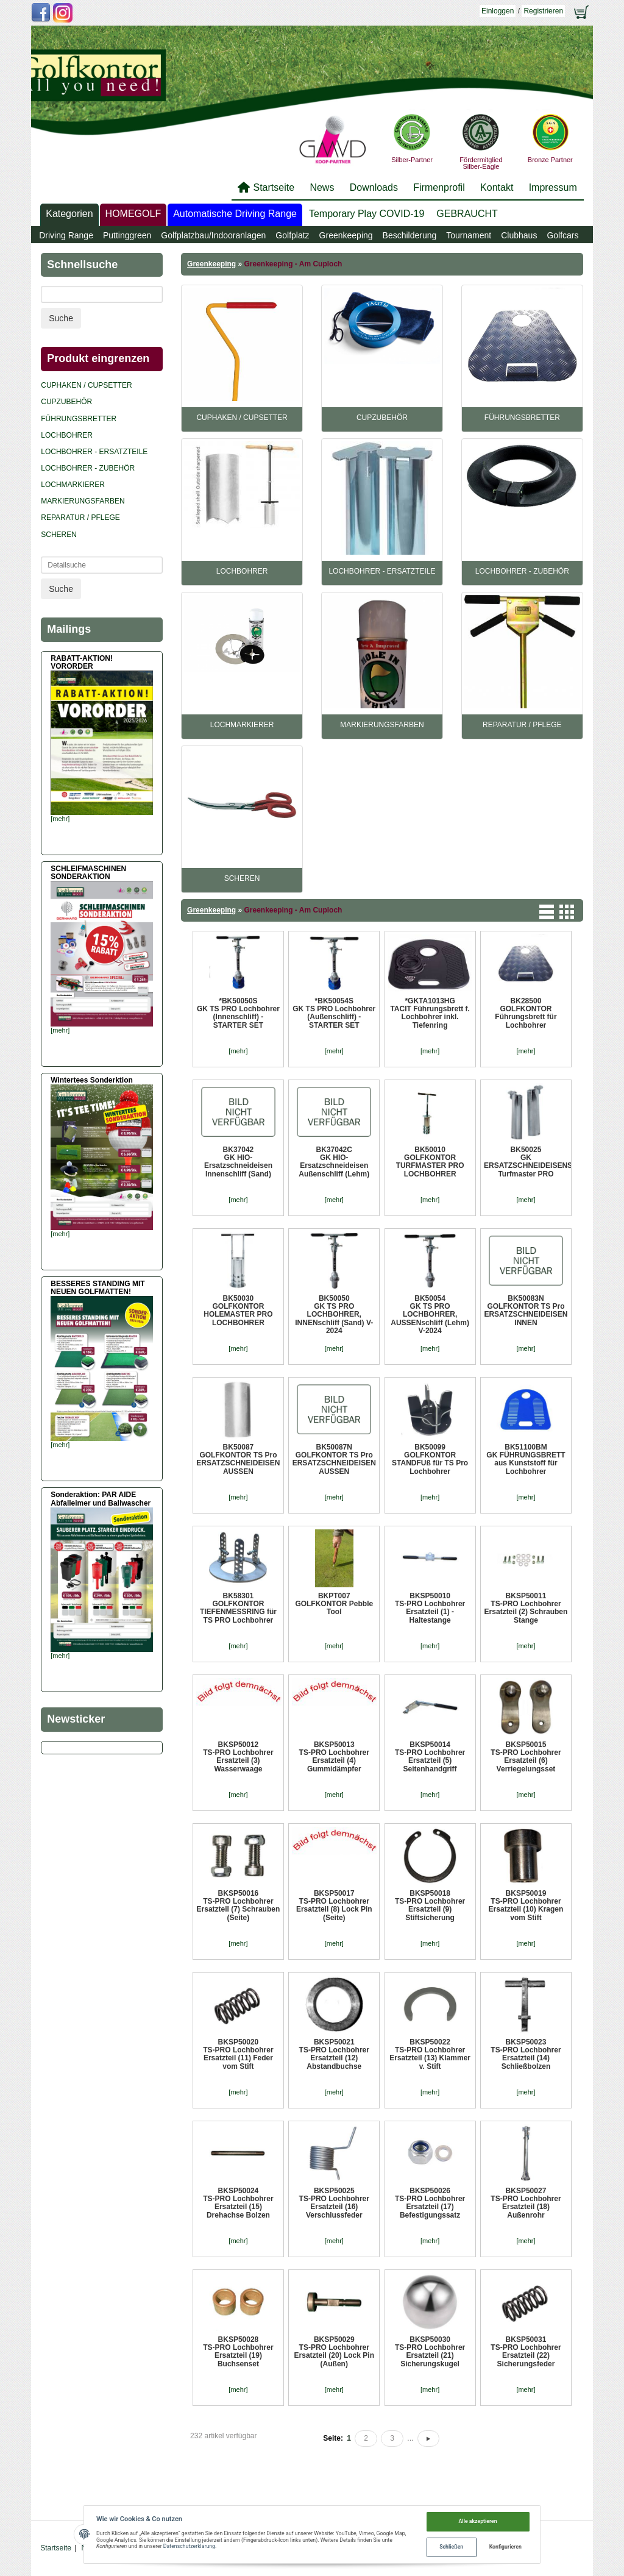  What do you see at coordinates (468, 235) in the screenshot?
I see `Tournament` at bounding box center [468, 235].